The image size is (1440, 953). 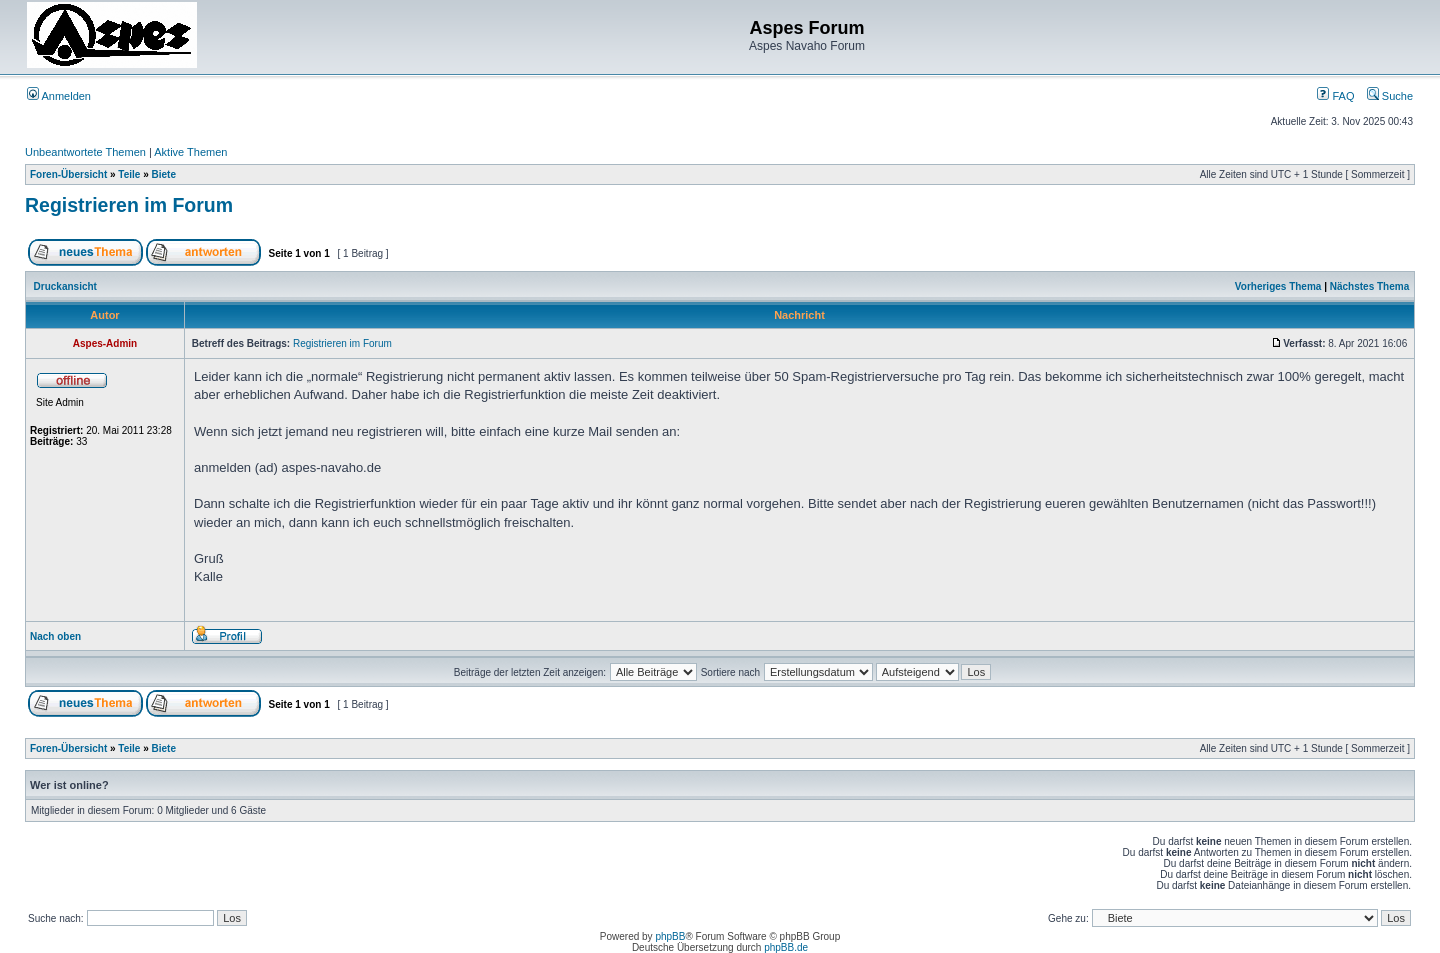 I want to click on phpBB, so click(x=670, y=936).